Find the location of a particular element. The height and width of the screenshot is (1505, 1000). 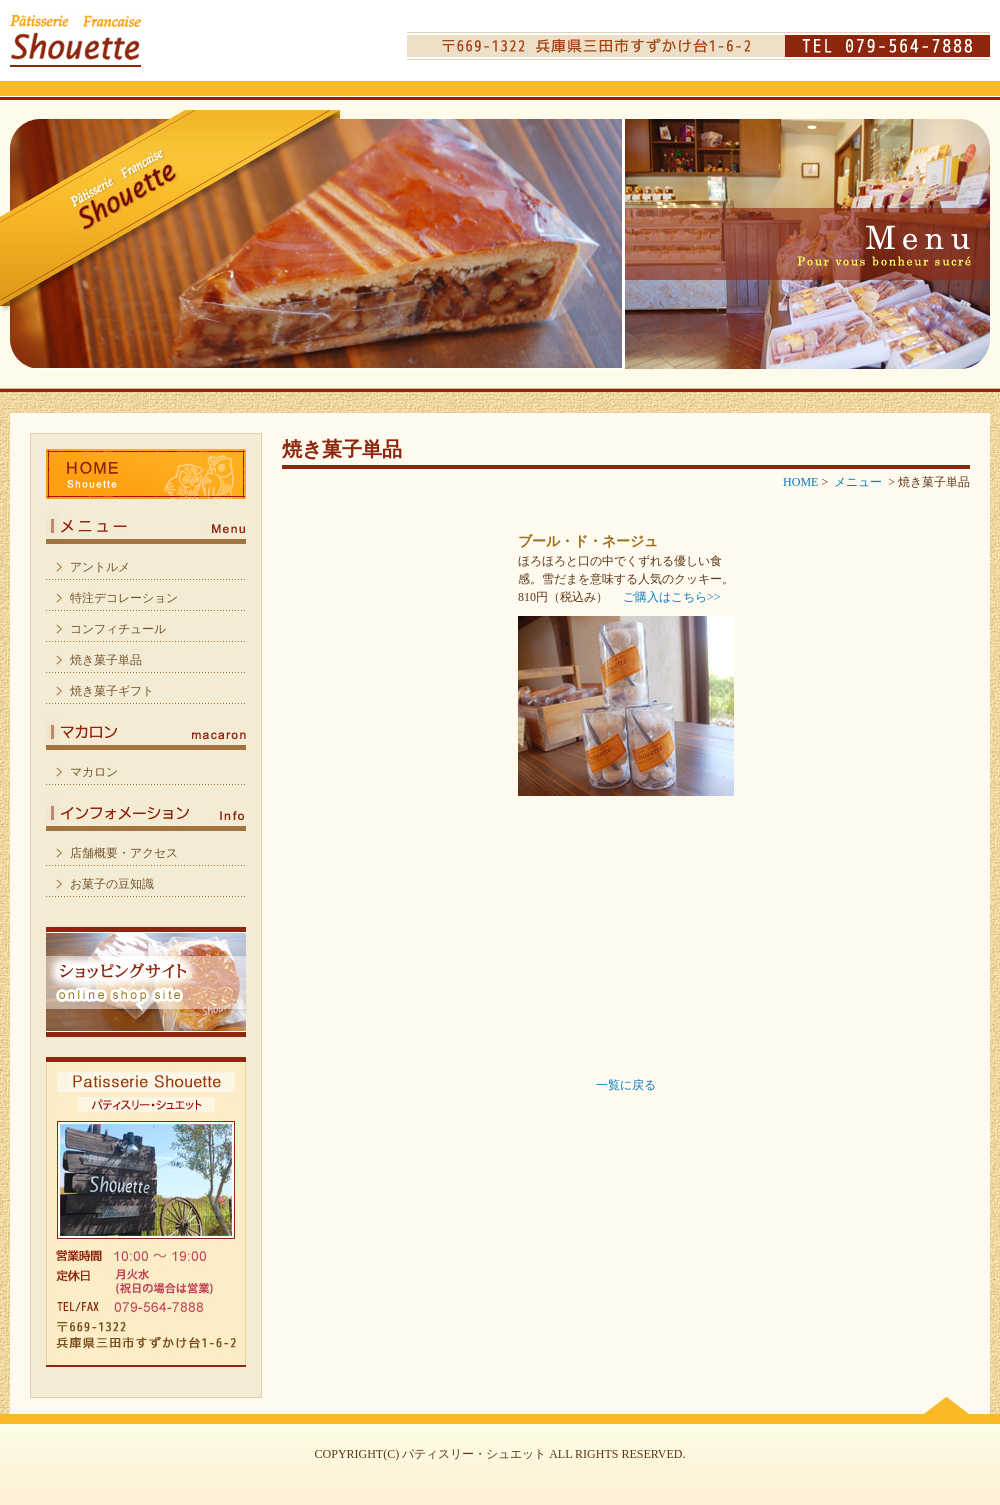

メニュー is located at coordinates (146, 524).